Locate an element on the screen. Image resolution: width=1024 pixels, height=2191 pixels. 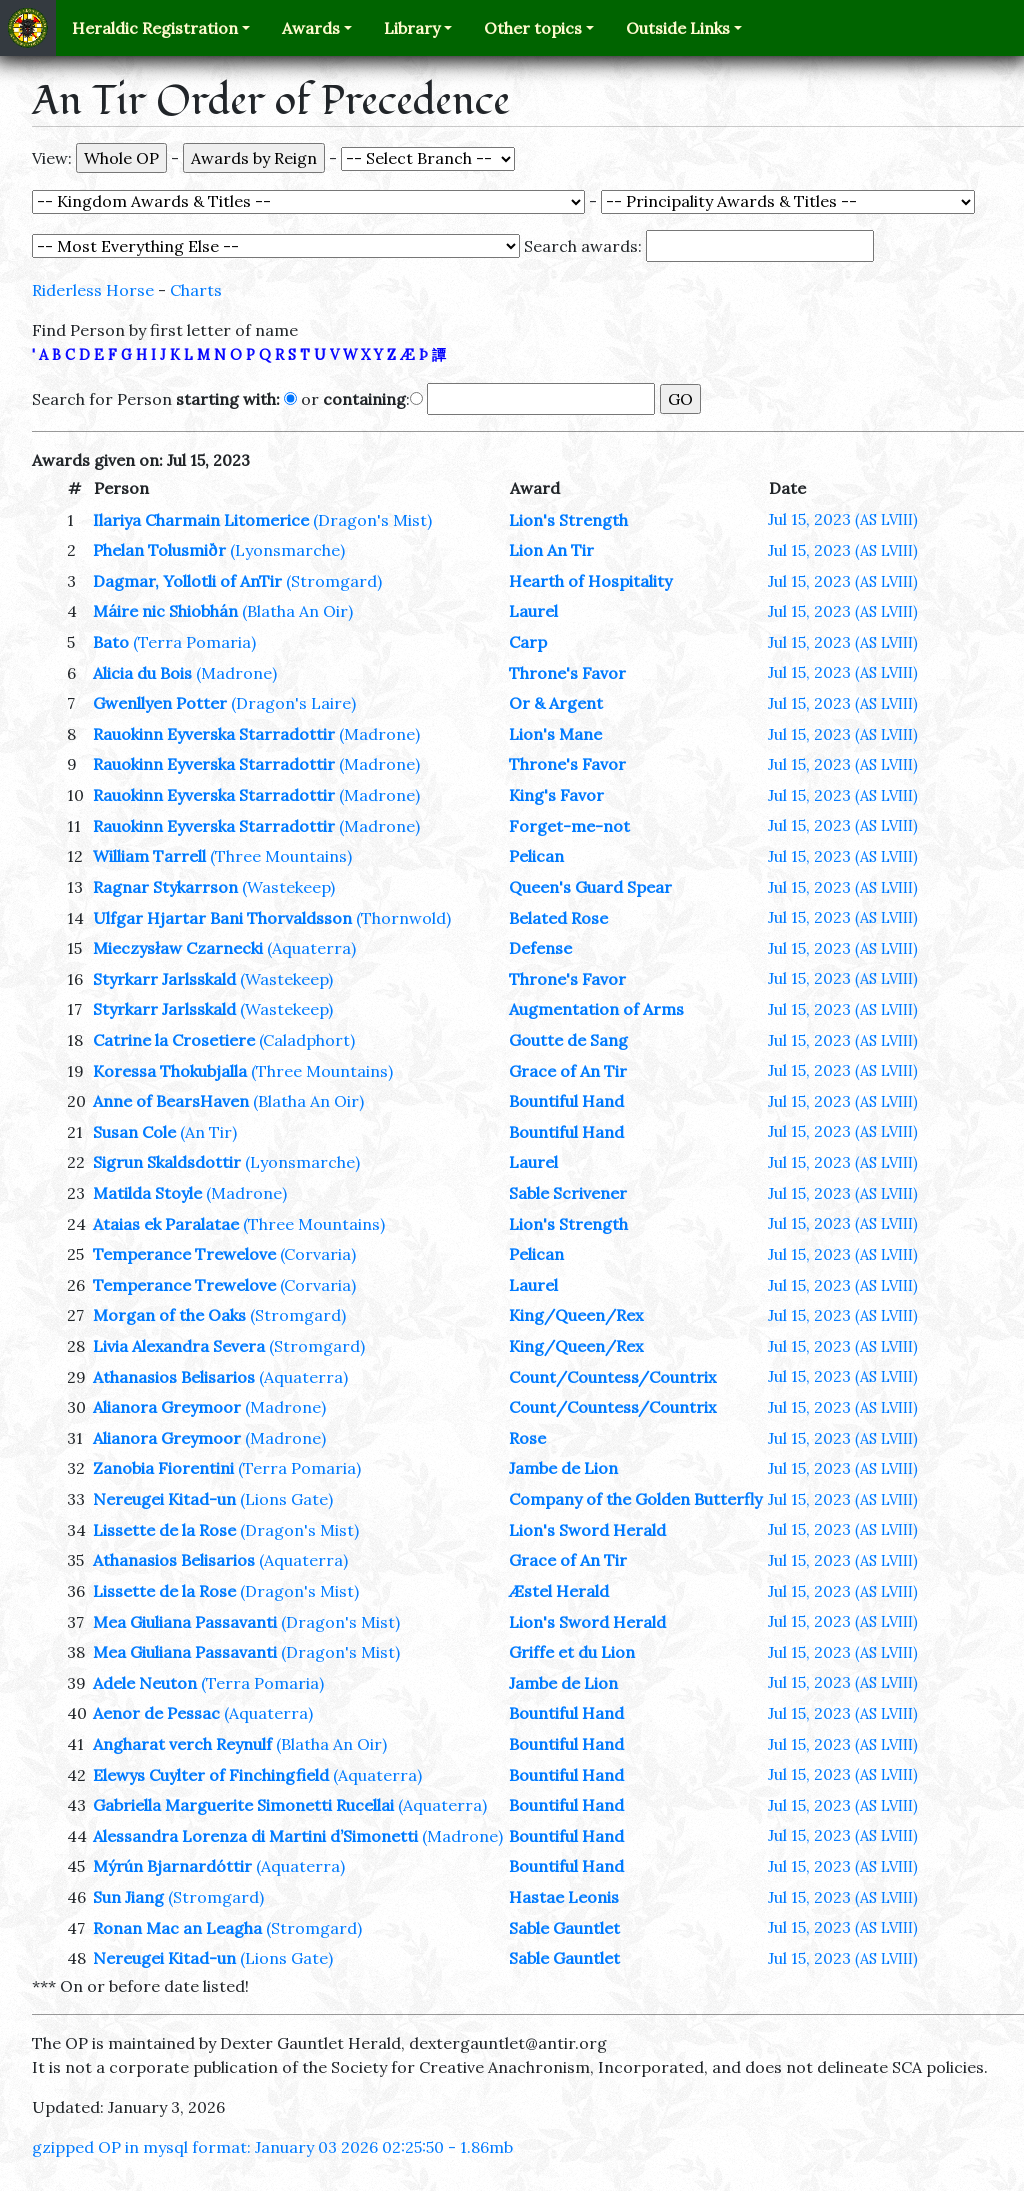
(Blatha An Oir) is located at coordinates (297, 611).